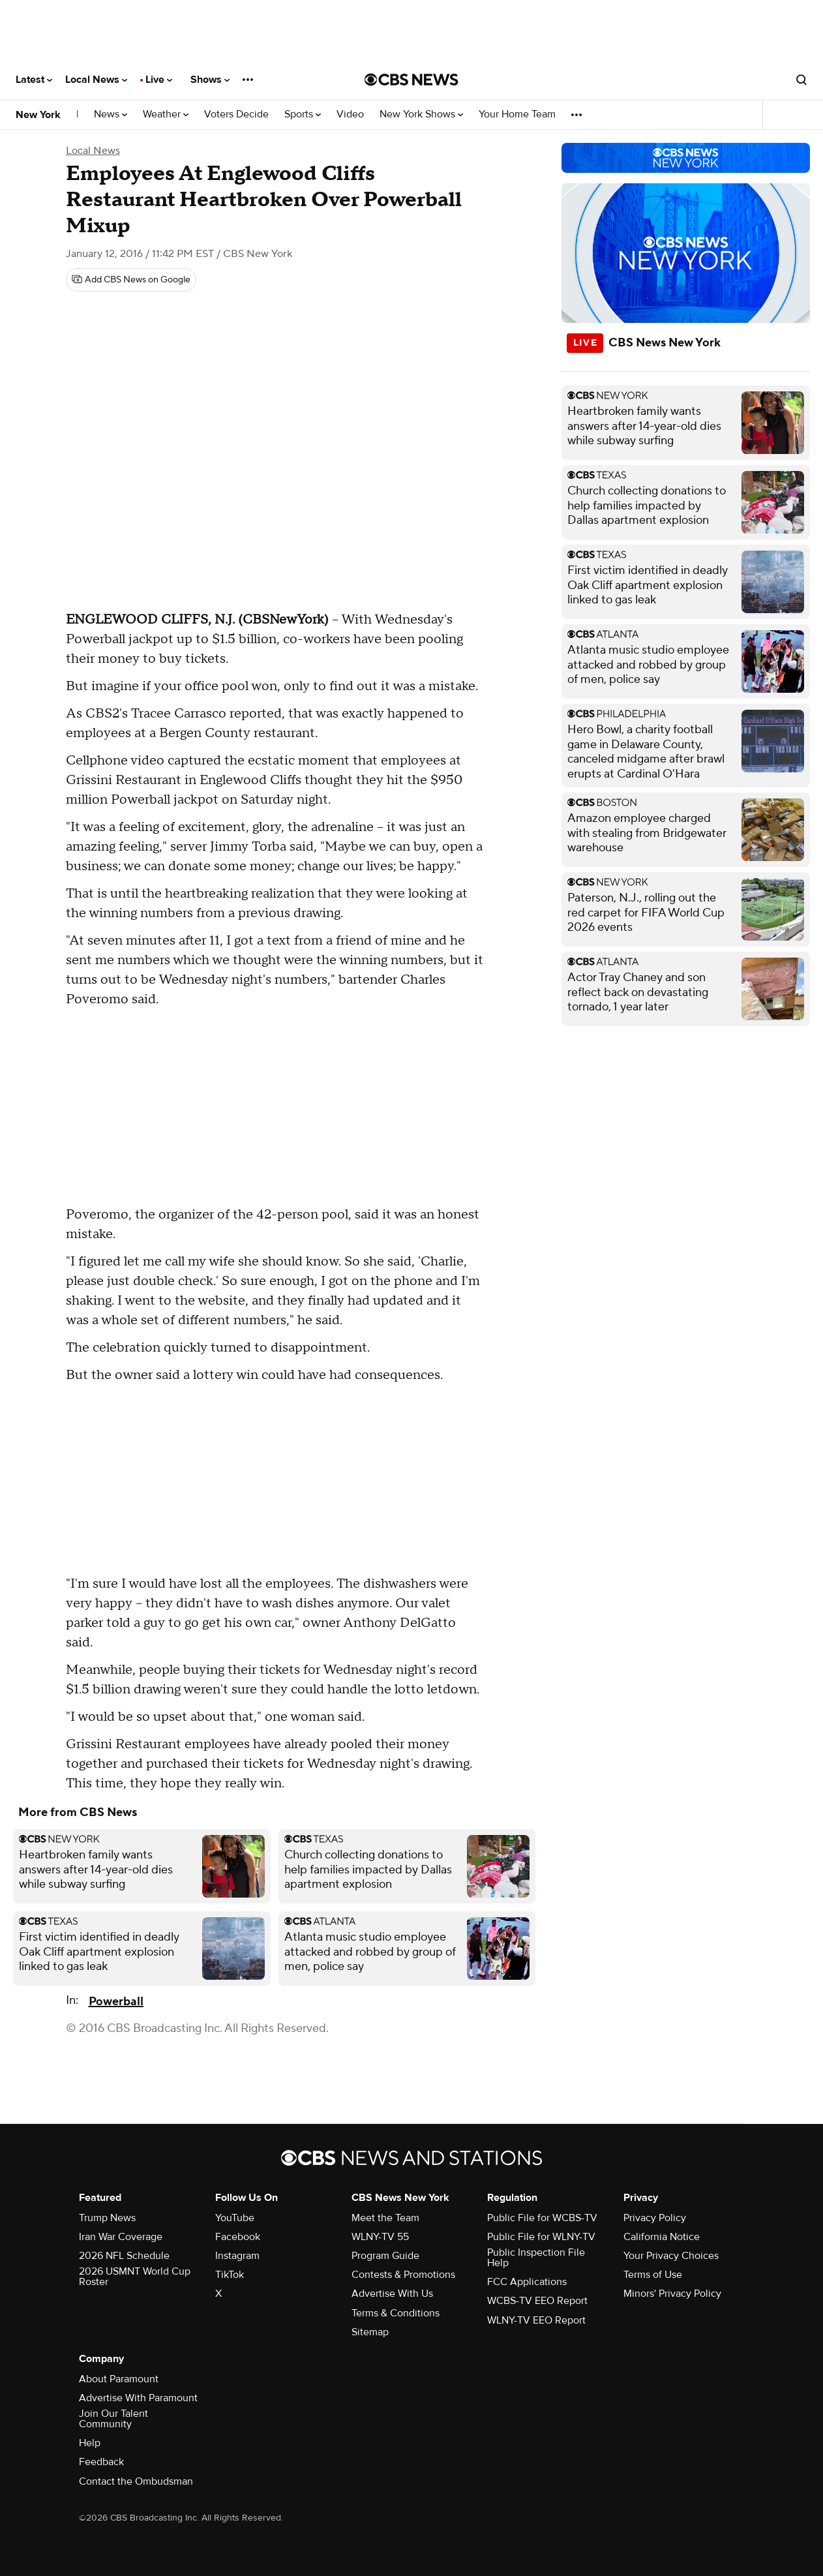  Describe the element at coordinates (134, 2276) in the screenshot. I see `2026 USMNT World Cup Roster` at that location.